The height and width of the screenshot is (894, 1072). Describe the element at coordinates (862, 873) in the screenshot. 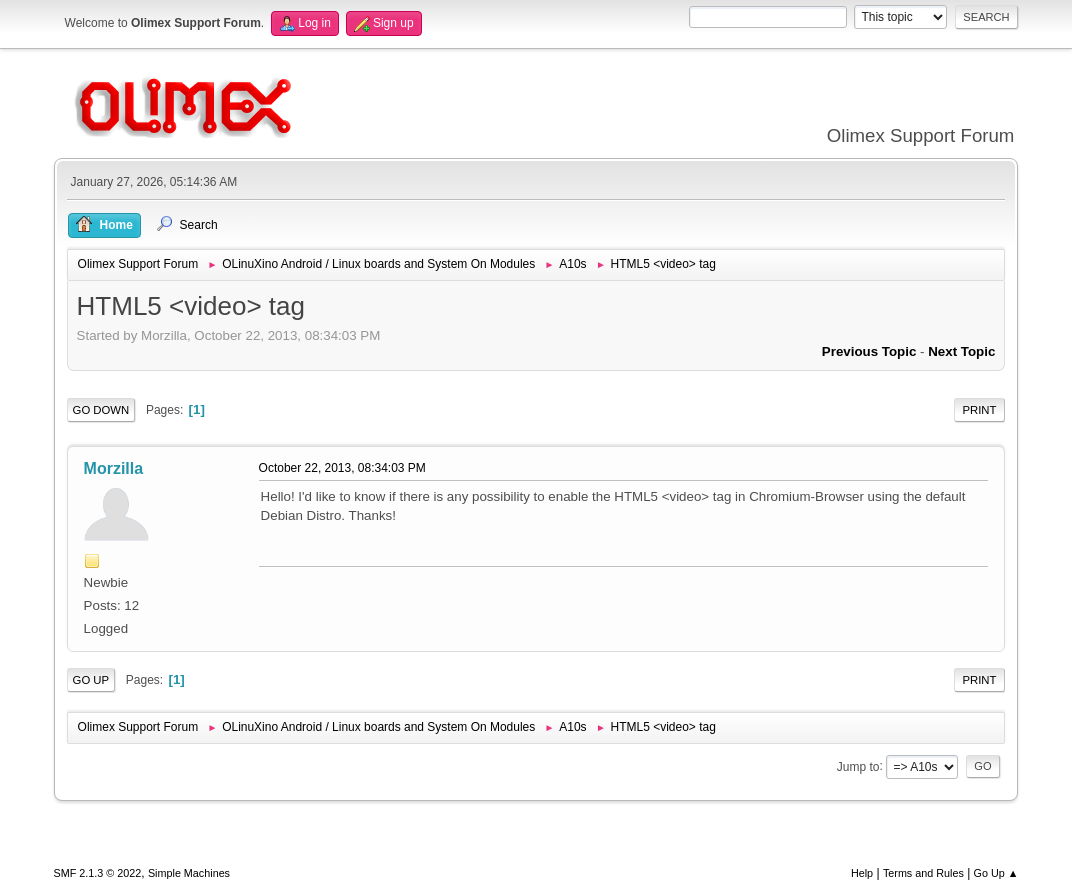

I see `Help` at that location.